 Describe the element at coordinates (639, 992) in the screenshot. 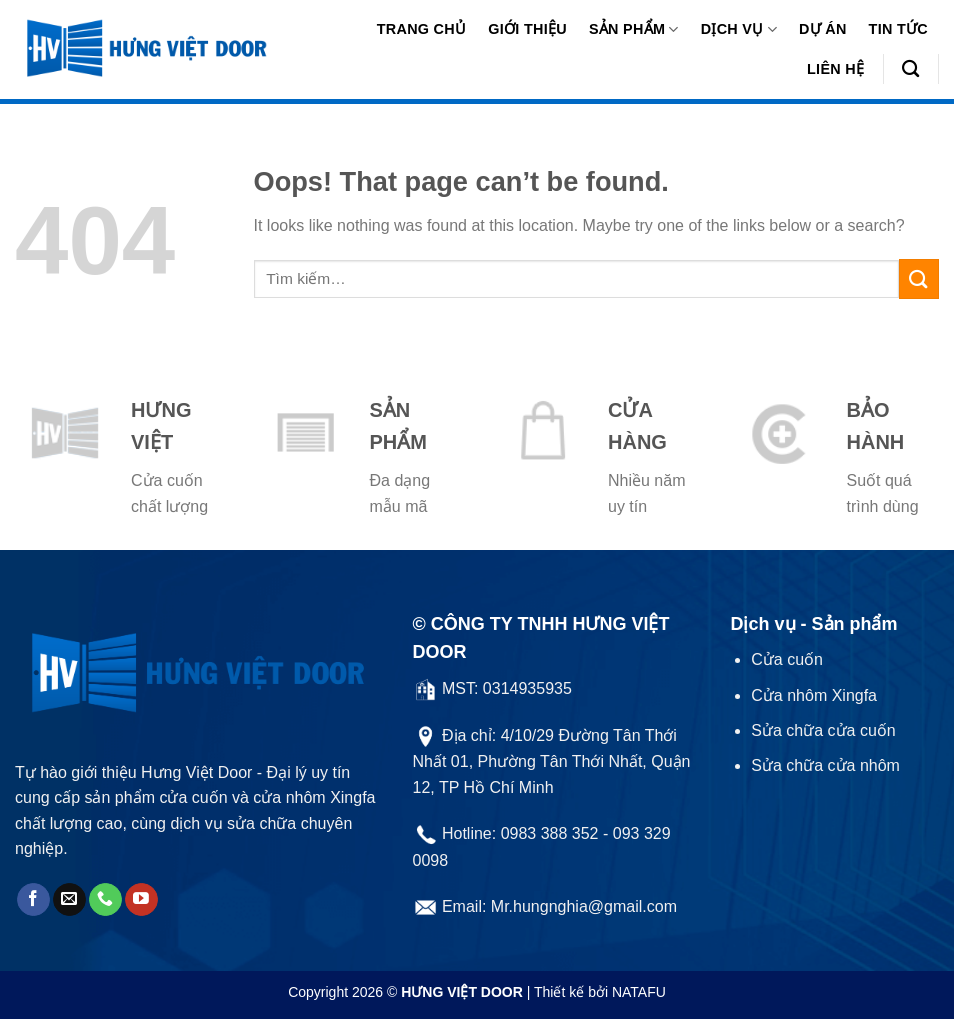

I see `NATAFU` at that location.